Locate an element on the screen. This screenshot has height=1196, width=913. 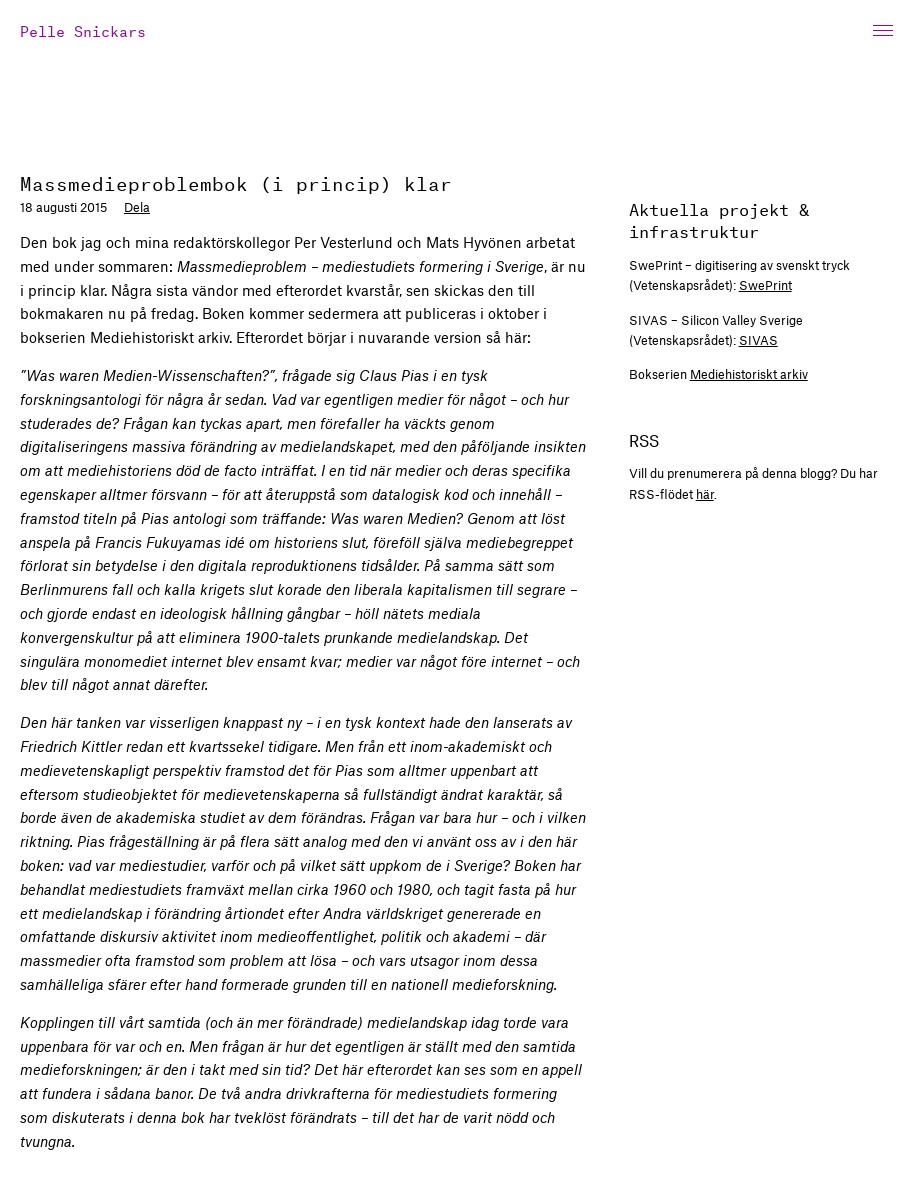
Pelle Snickars is located at coordinates (83, 29).